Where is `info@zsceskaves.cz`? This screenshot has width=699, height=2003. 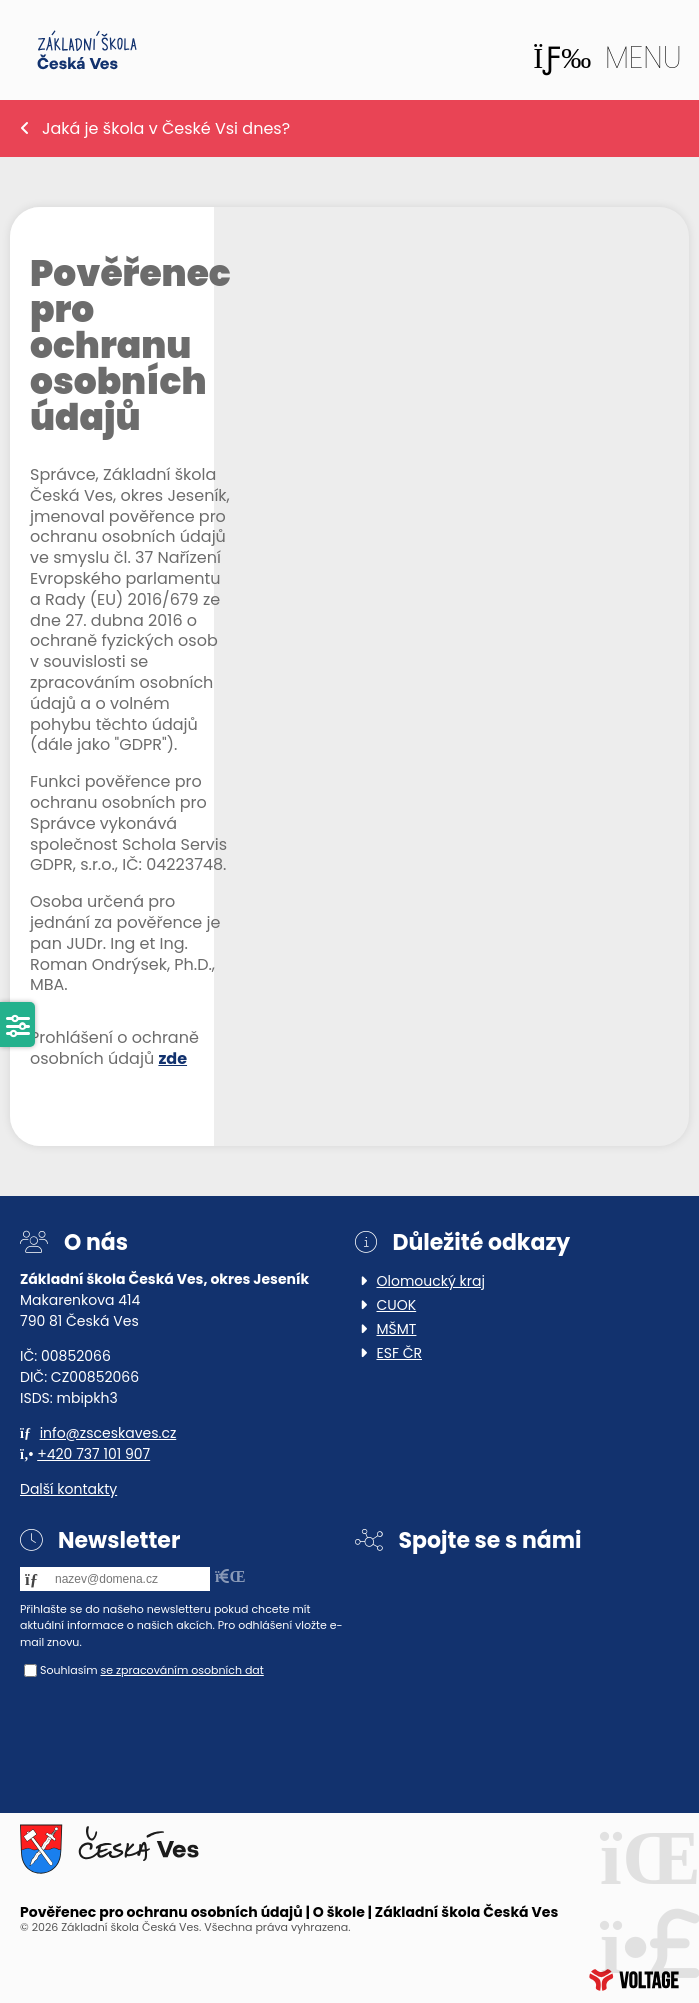 info@zsceskaves.cz is located at coordinates (108, 1433).